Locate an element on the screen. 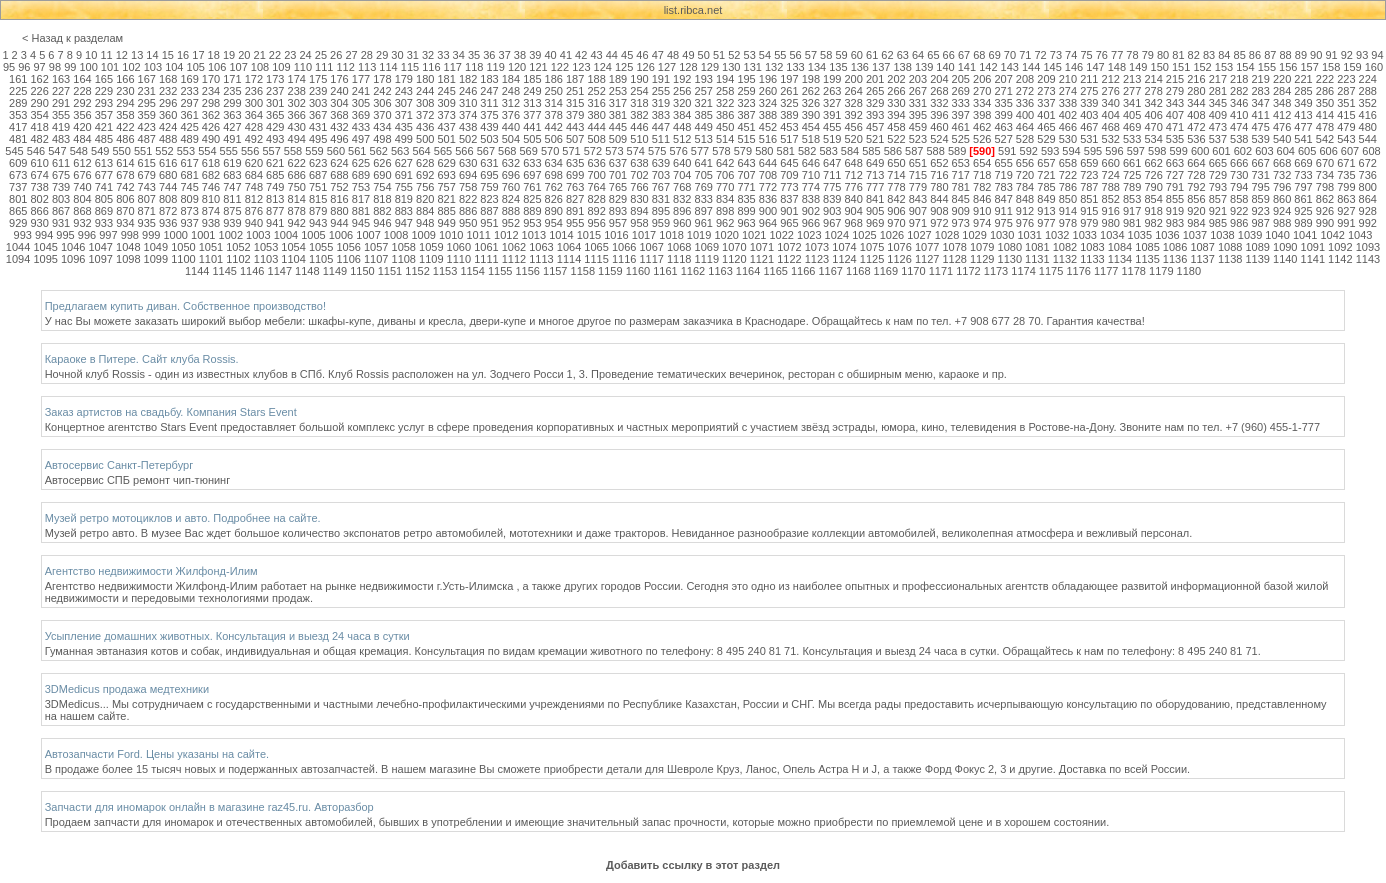  851 is located at coordinates (1089, 199).